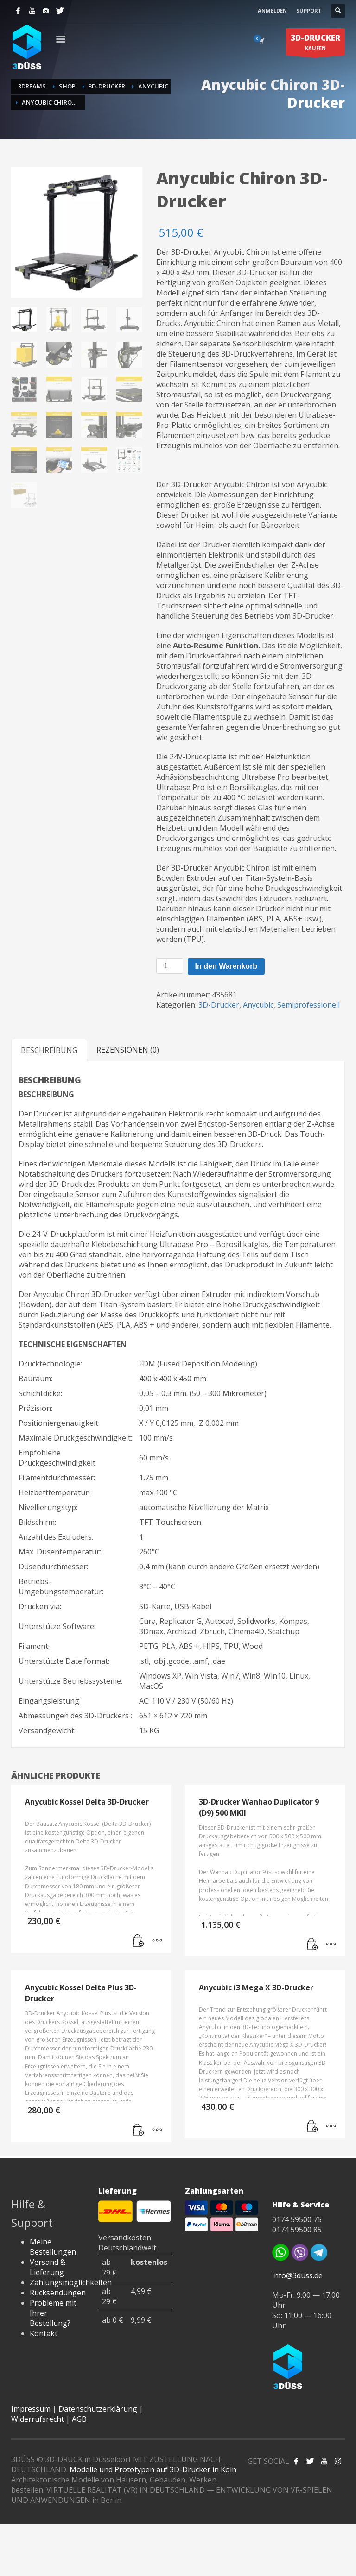  Describe the element at coordinates (49, 1050) in the screenshot. I see `Beschreibung [tab]` at that location.